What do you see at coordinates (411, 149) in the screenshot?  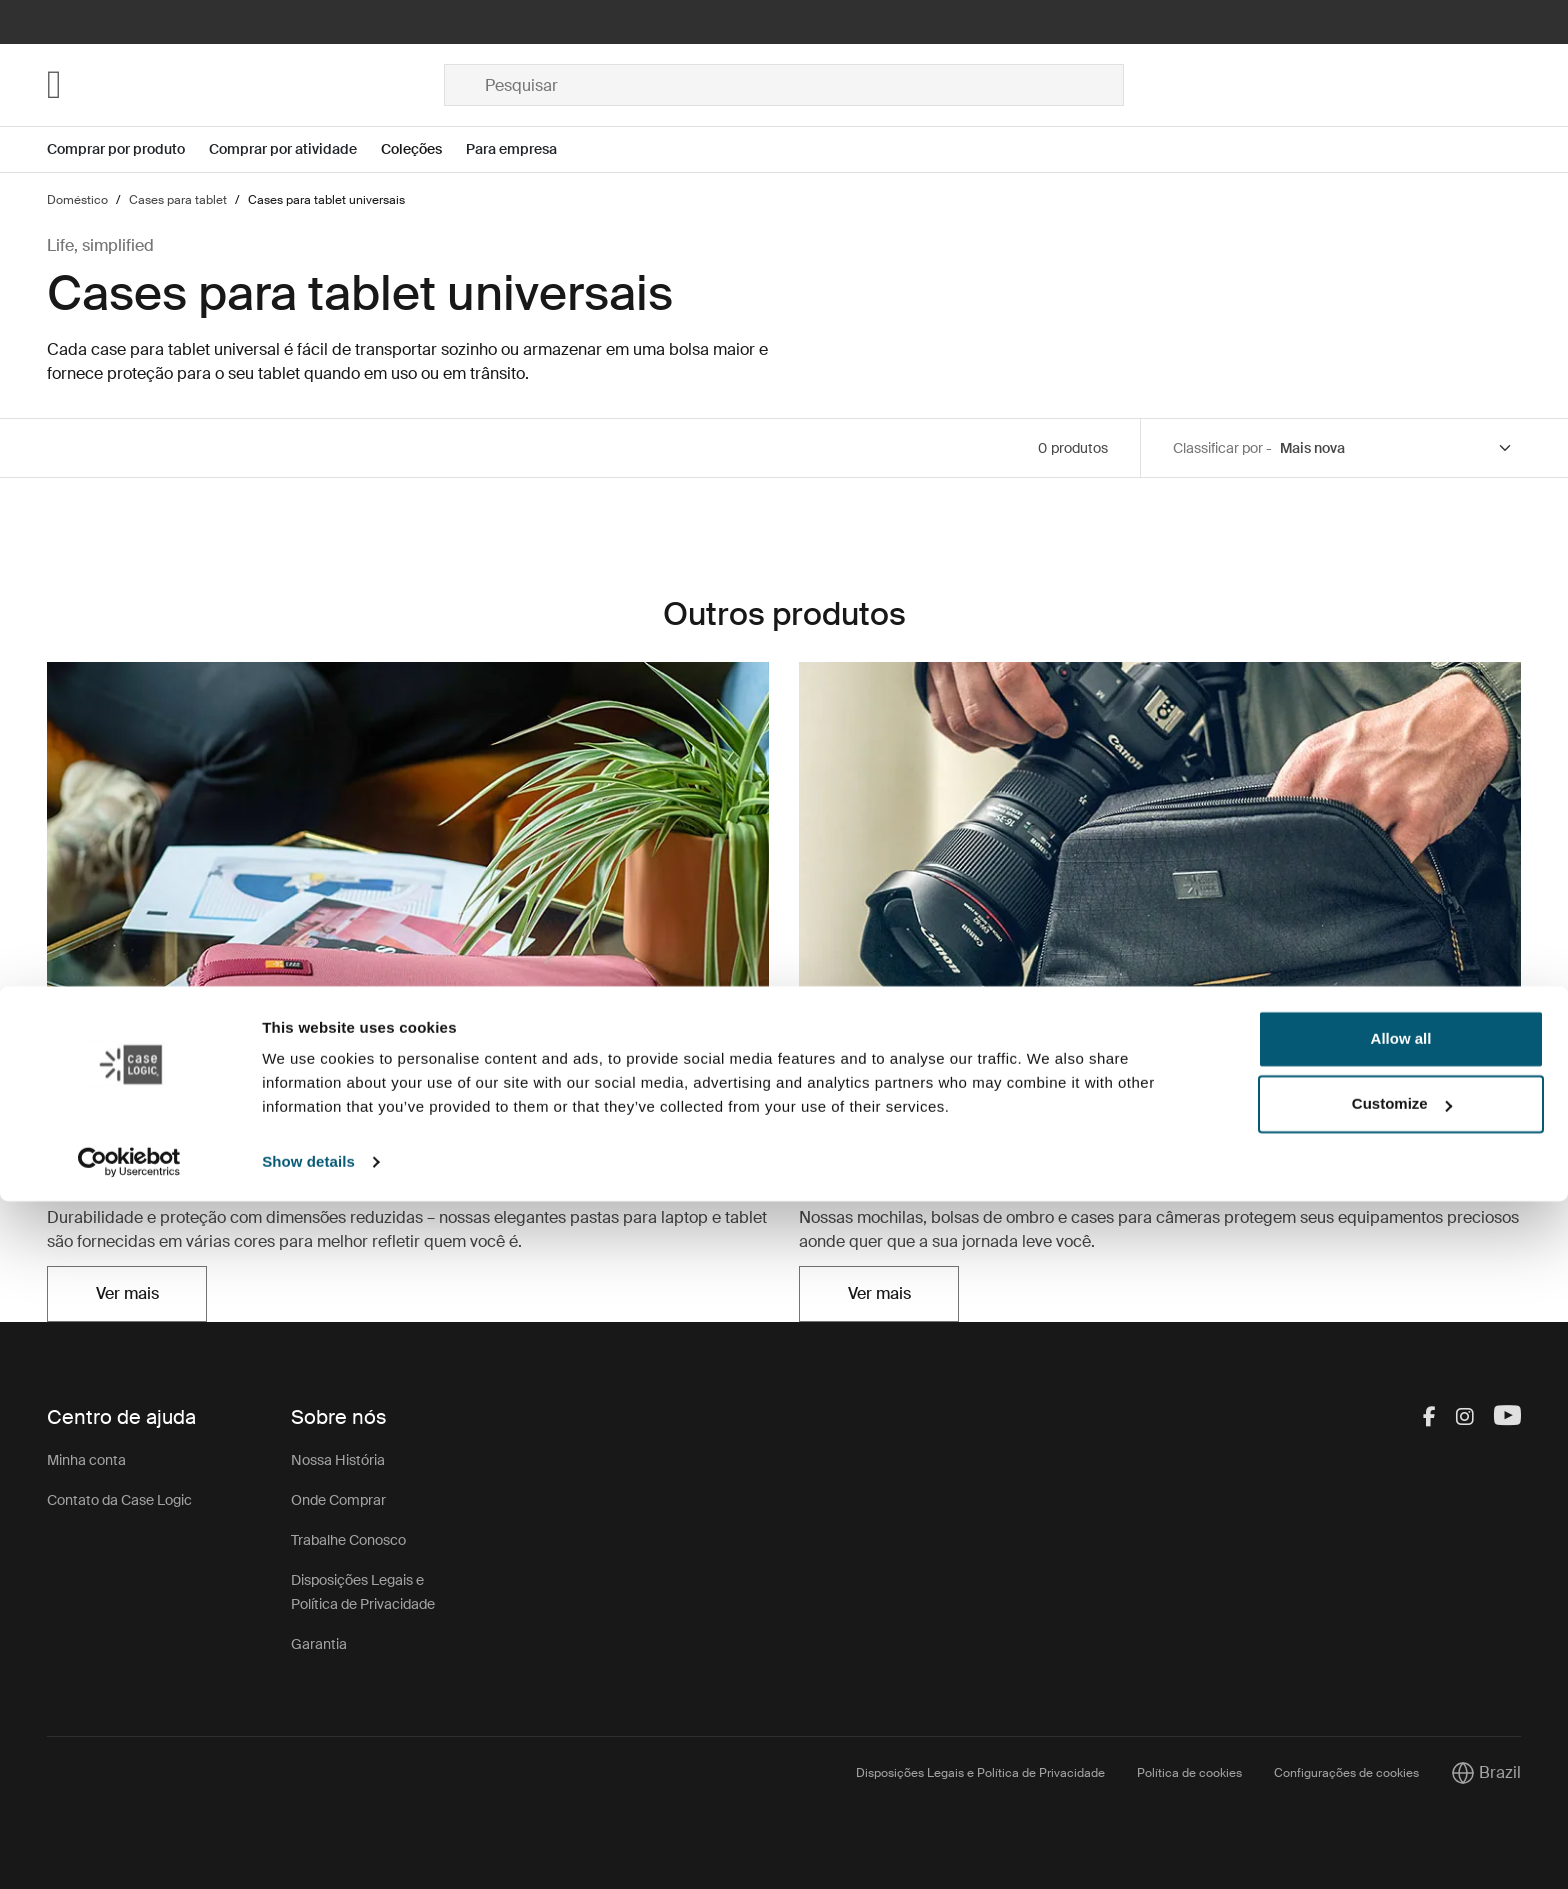 I see `Coleções` at bounding box center [411, 149].